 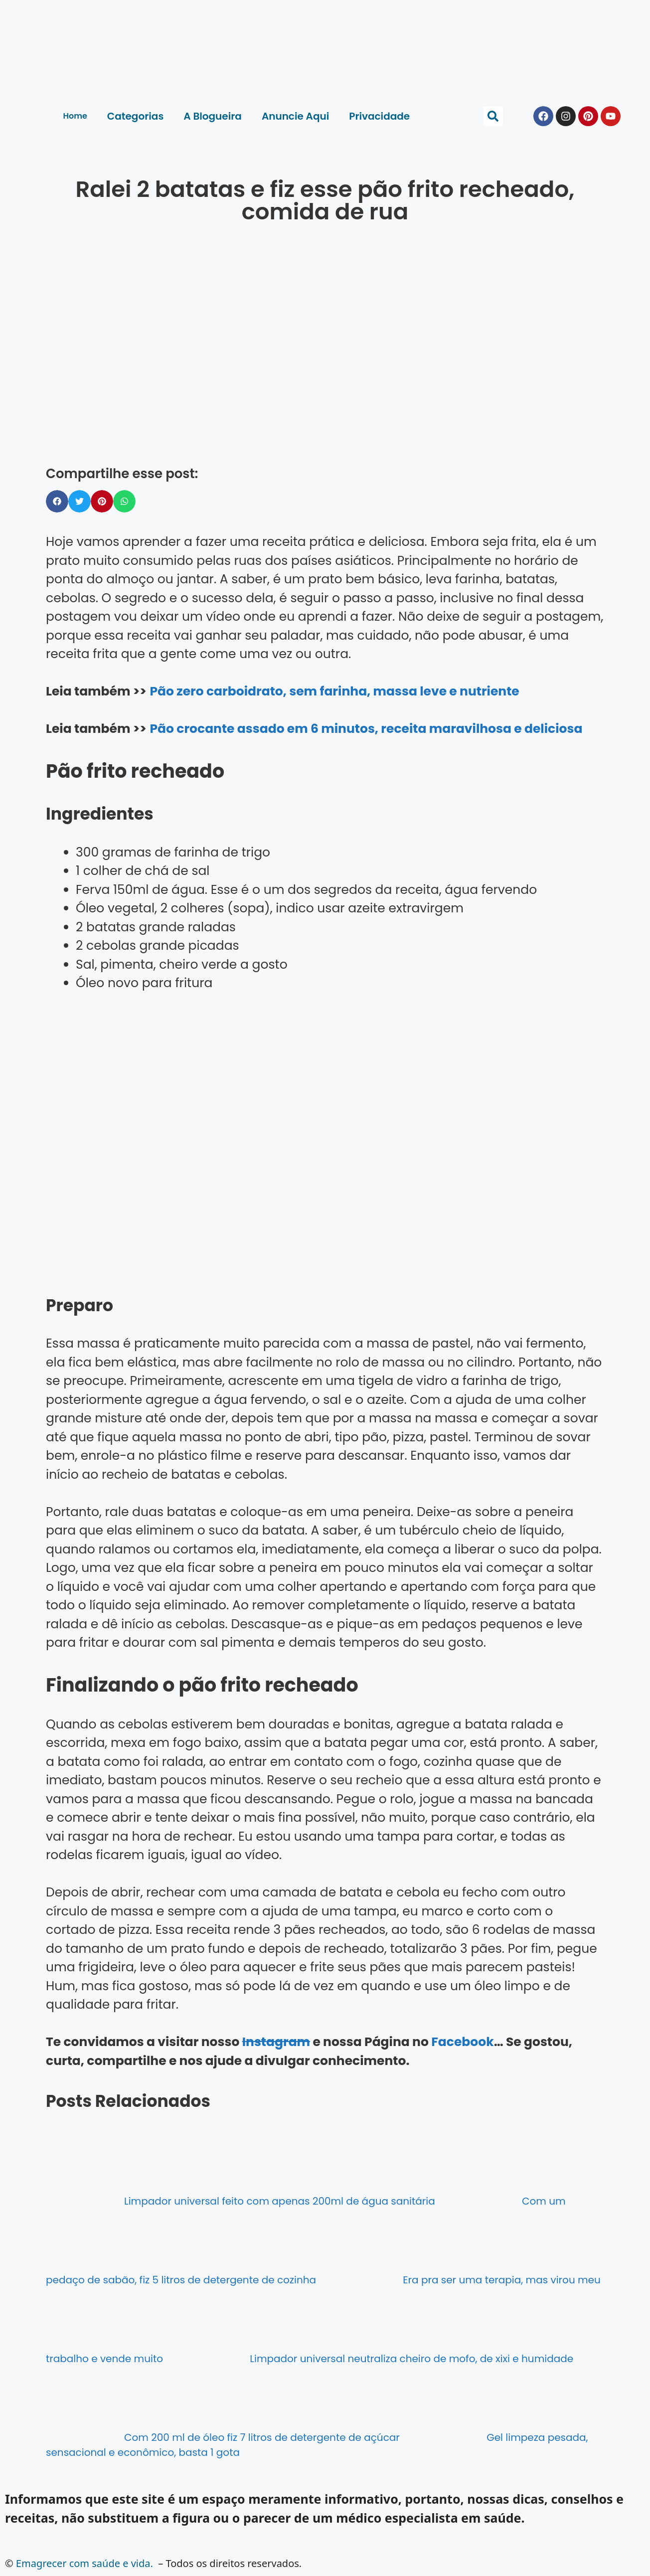 What do you see at coordinates (212, 116) in the screenshot?
I see `A Blogueira` at bounding box center [212, 116].